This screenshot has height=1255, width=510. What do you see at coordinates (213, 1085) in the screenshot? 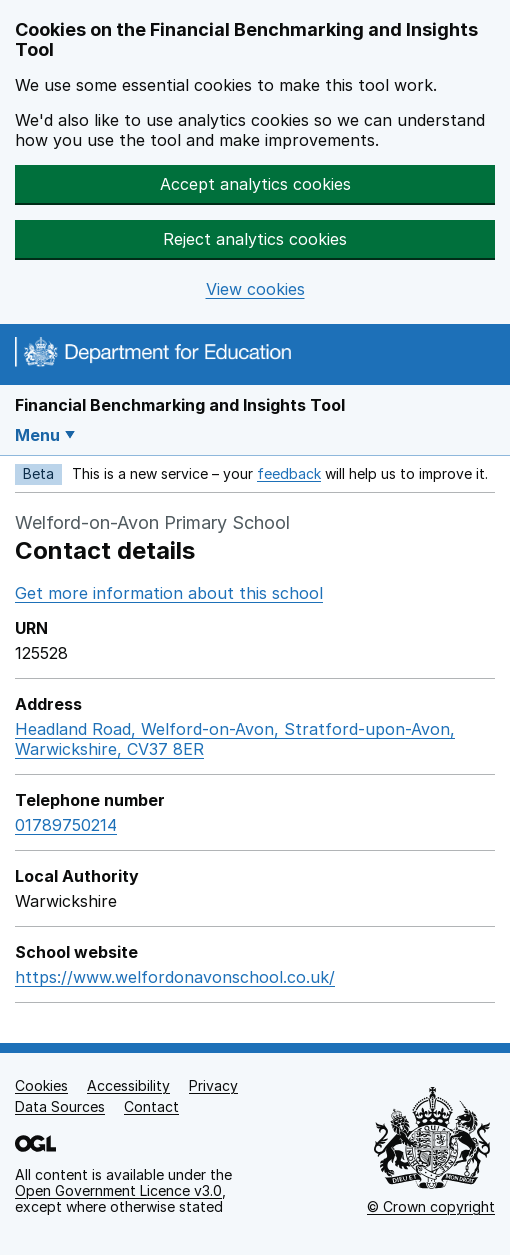
I see `Privacy` at bounding box center [213, 1085].